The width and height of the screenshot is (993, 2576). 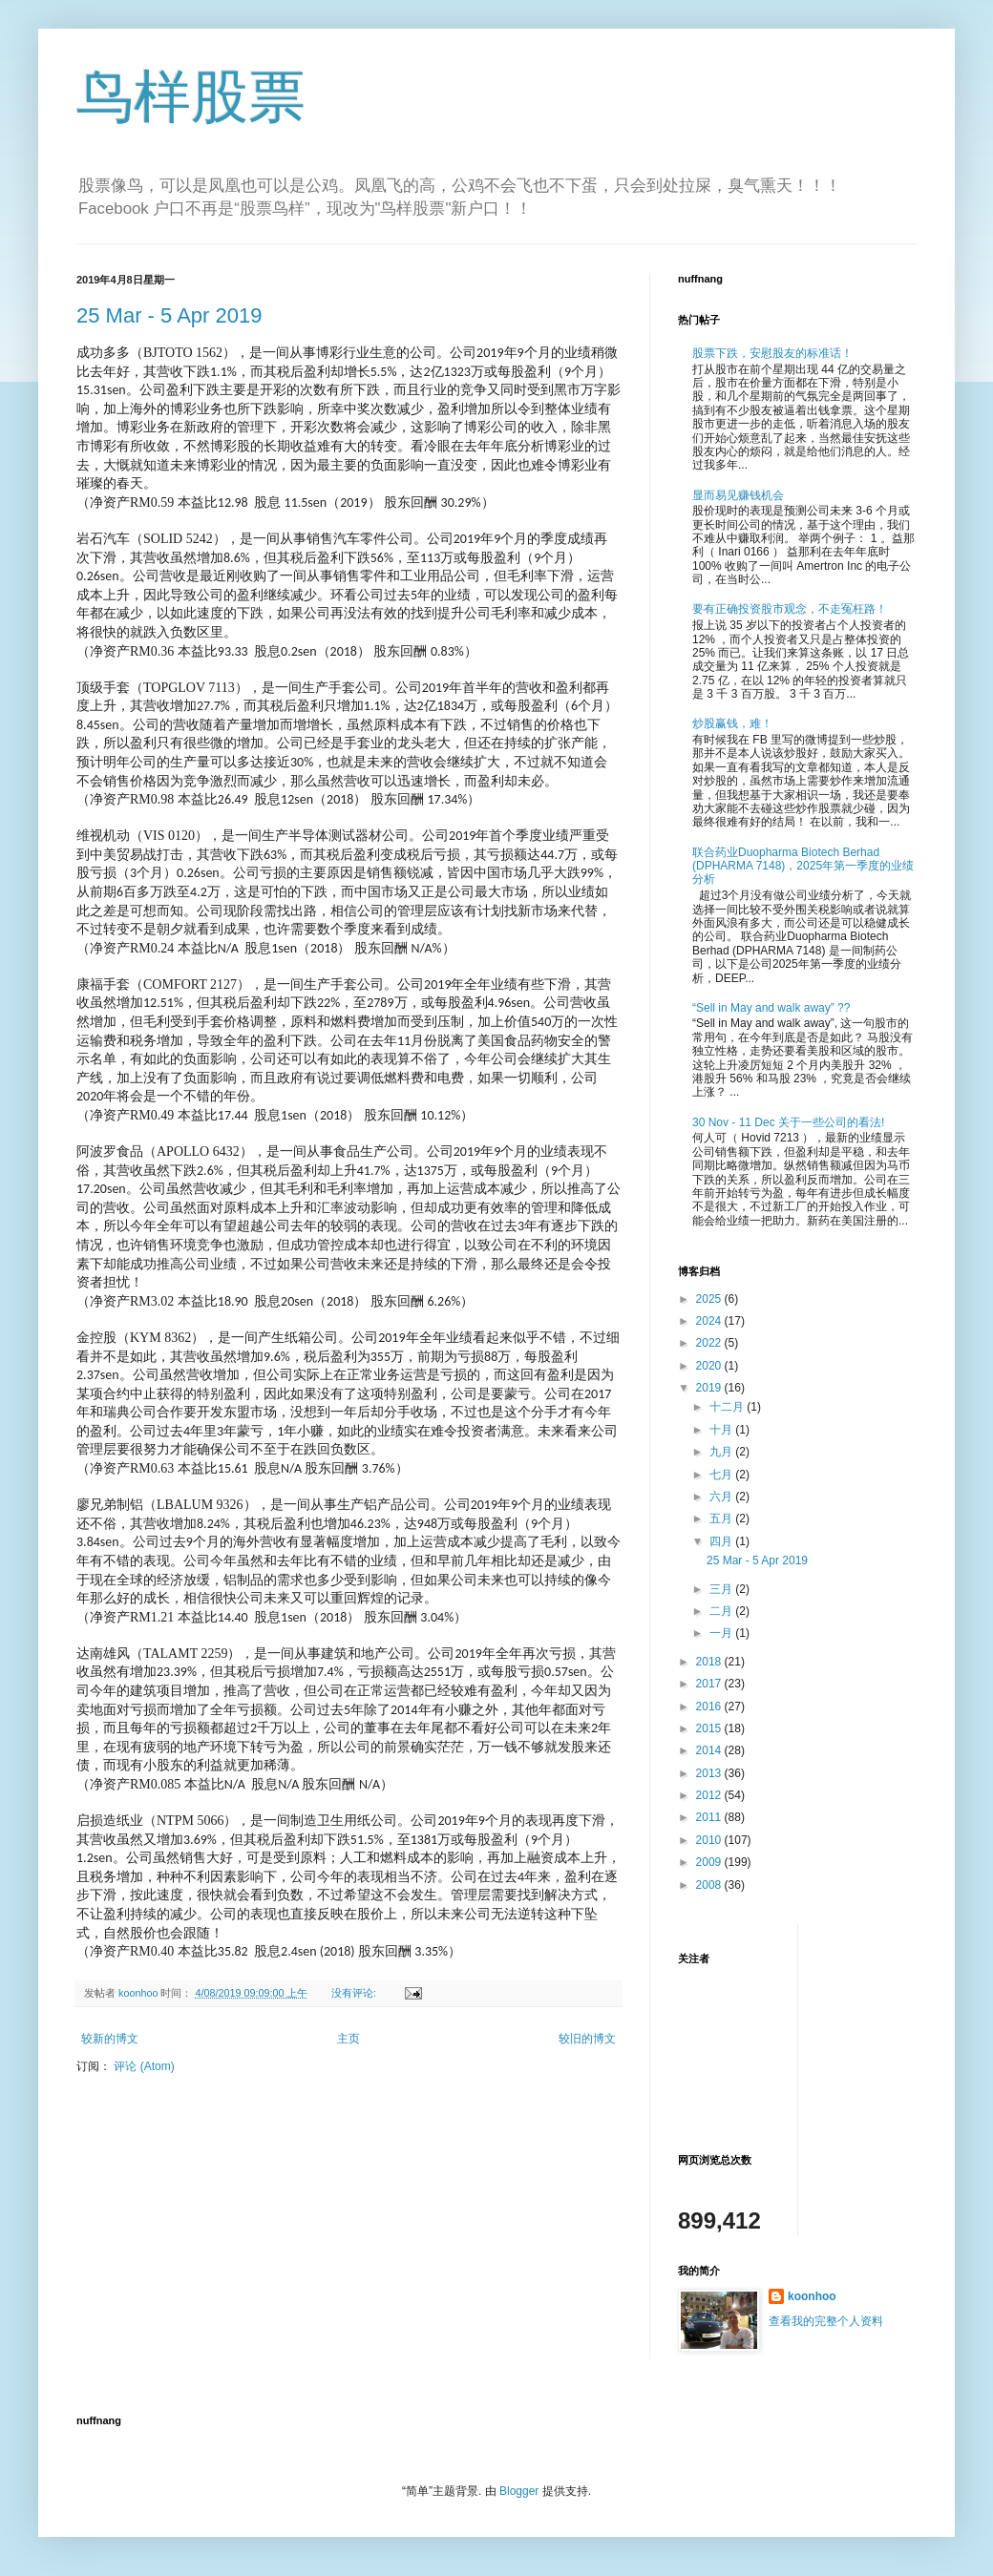 I want to click on 五月, so click(x=722, y=1518).